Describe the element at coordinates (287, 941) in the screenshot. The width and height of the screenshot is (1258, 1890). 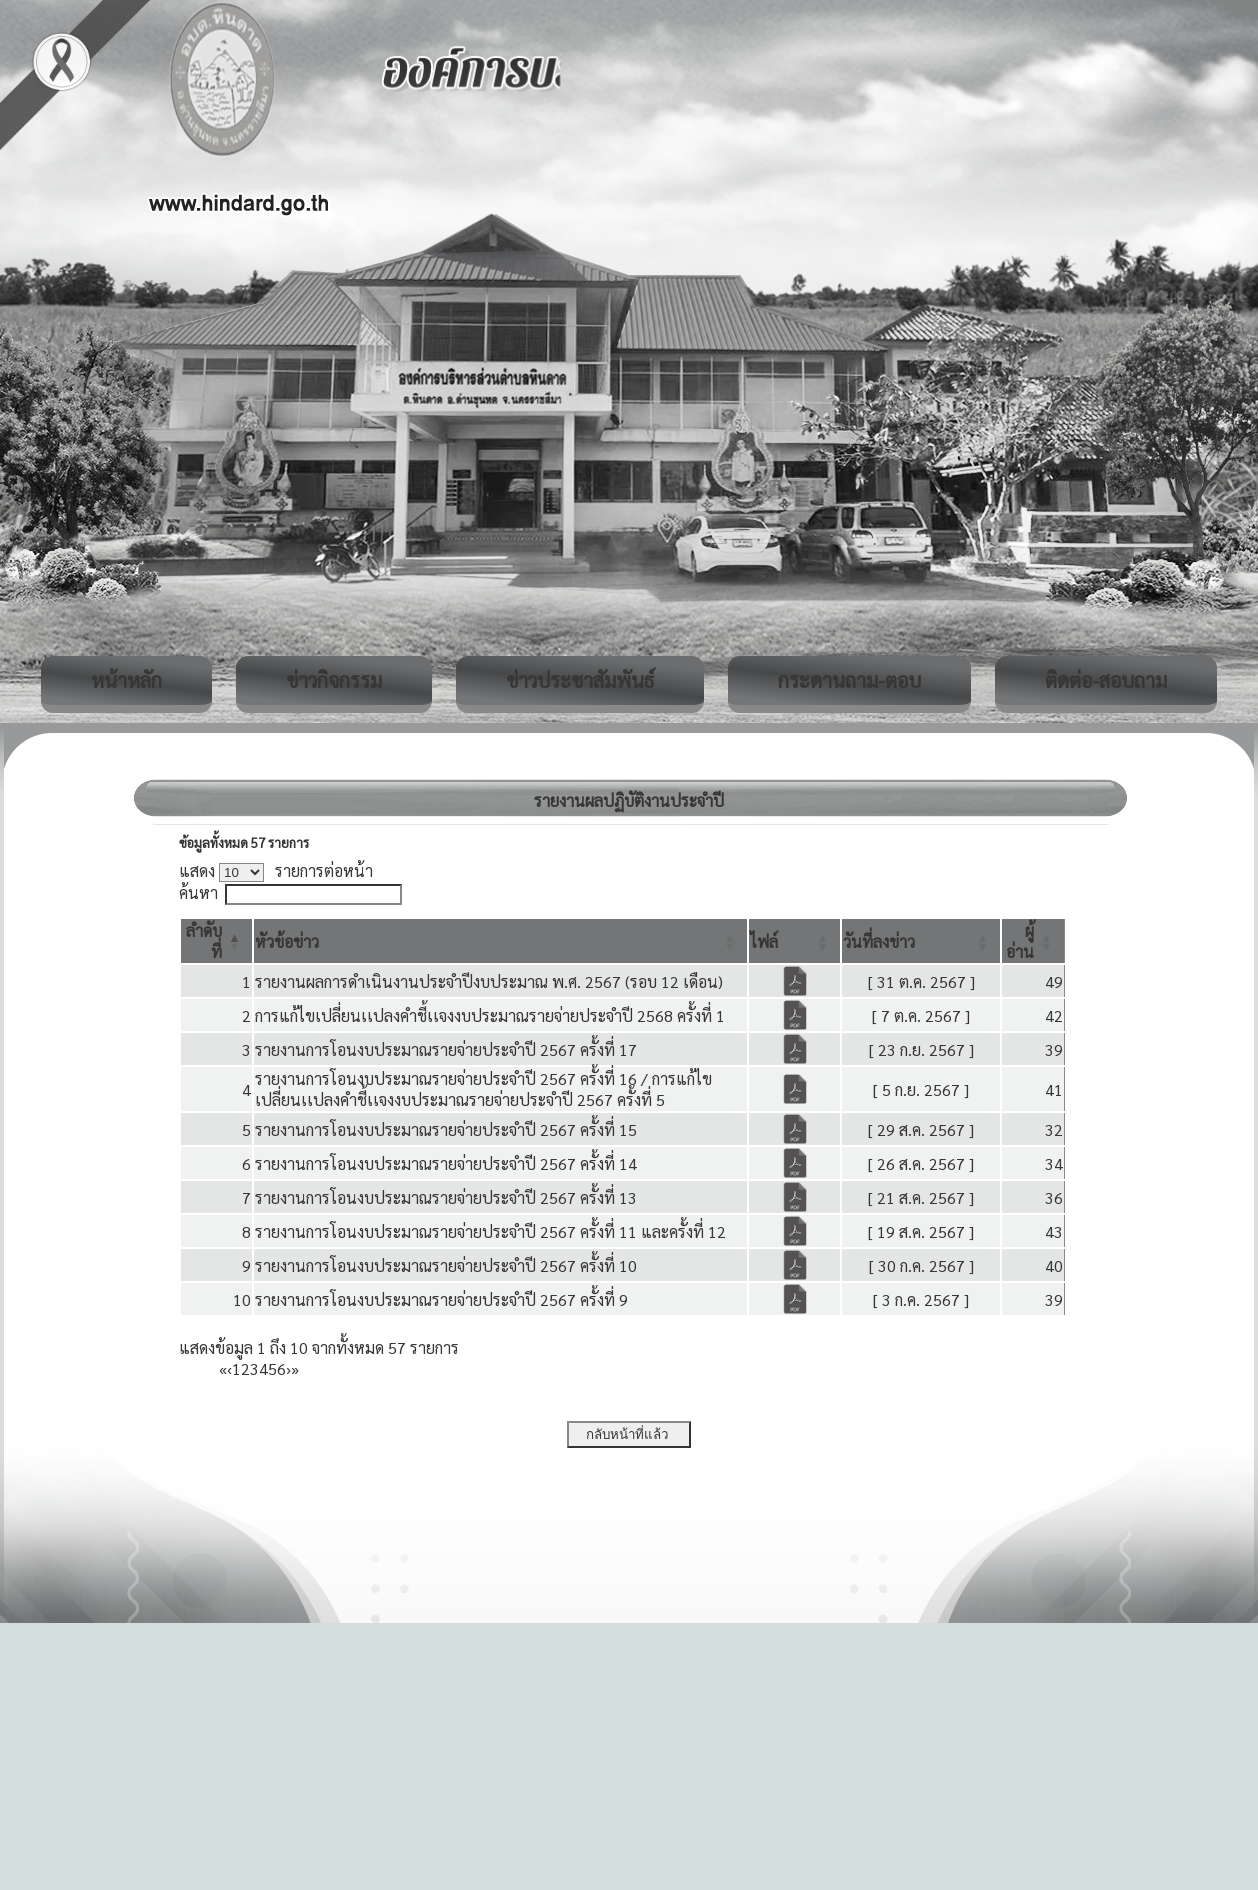
I see `[button]` at that location.